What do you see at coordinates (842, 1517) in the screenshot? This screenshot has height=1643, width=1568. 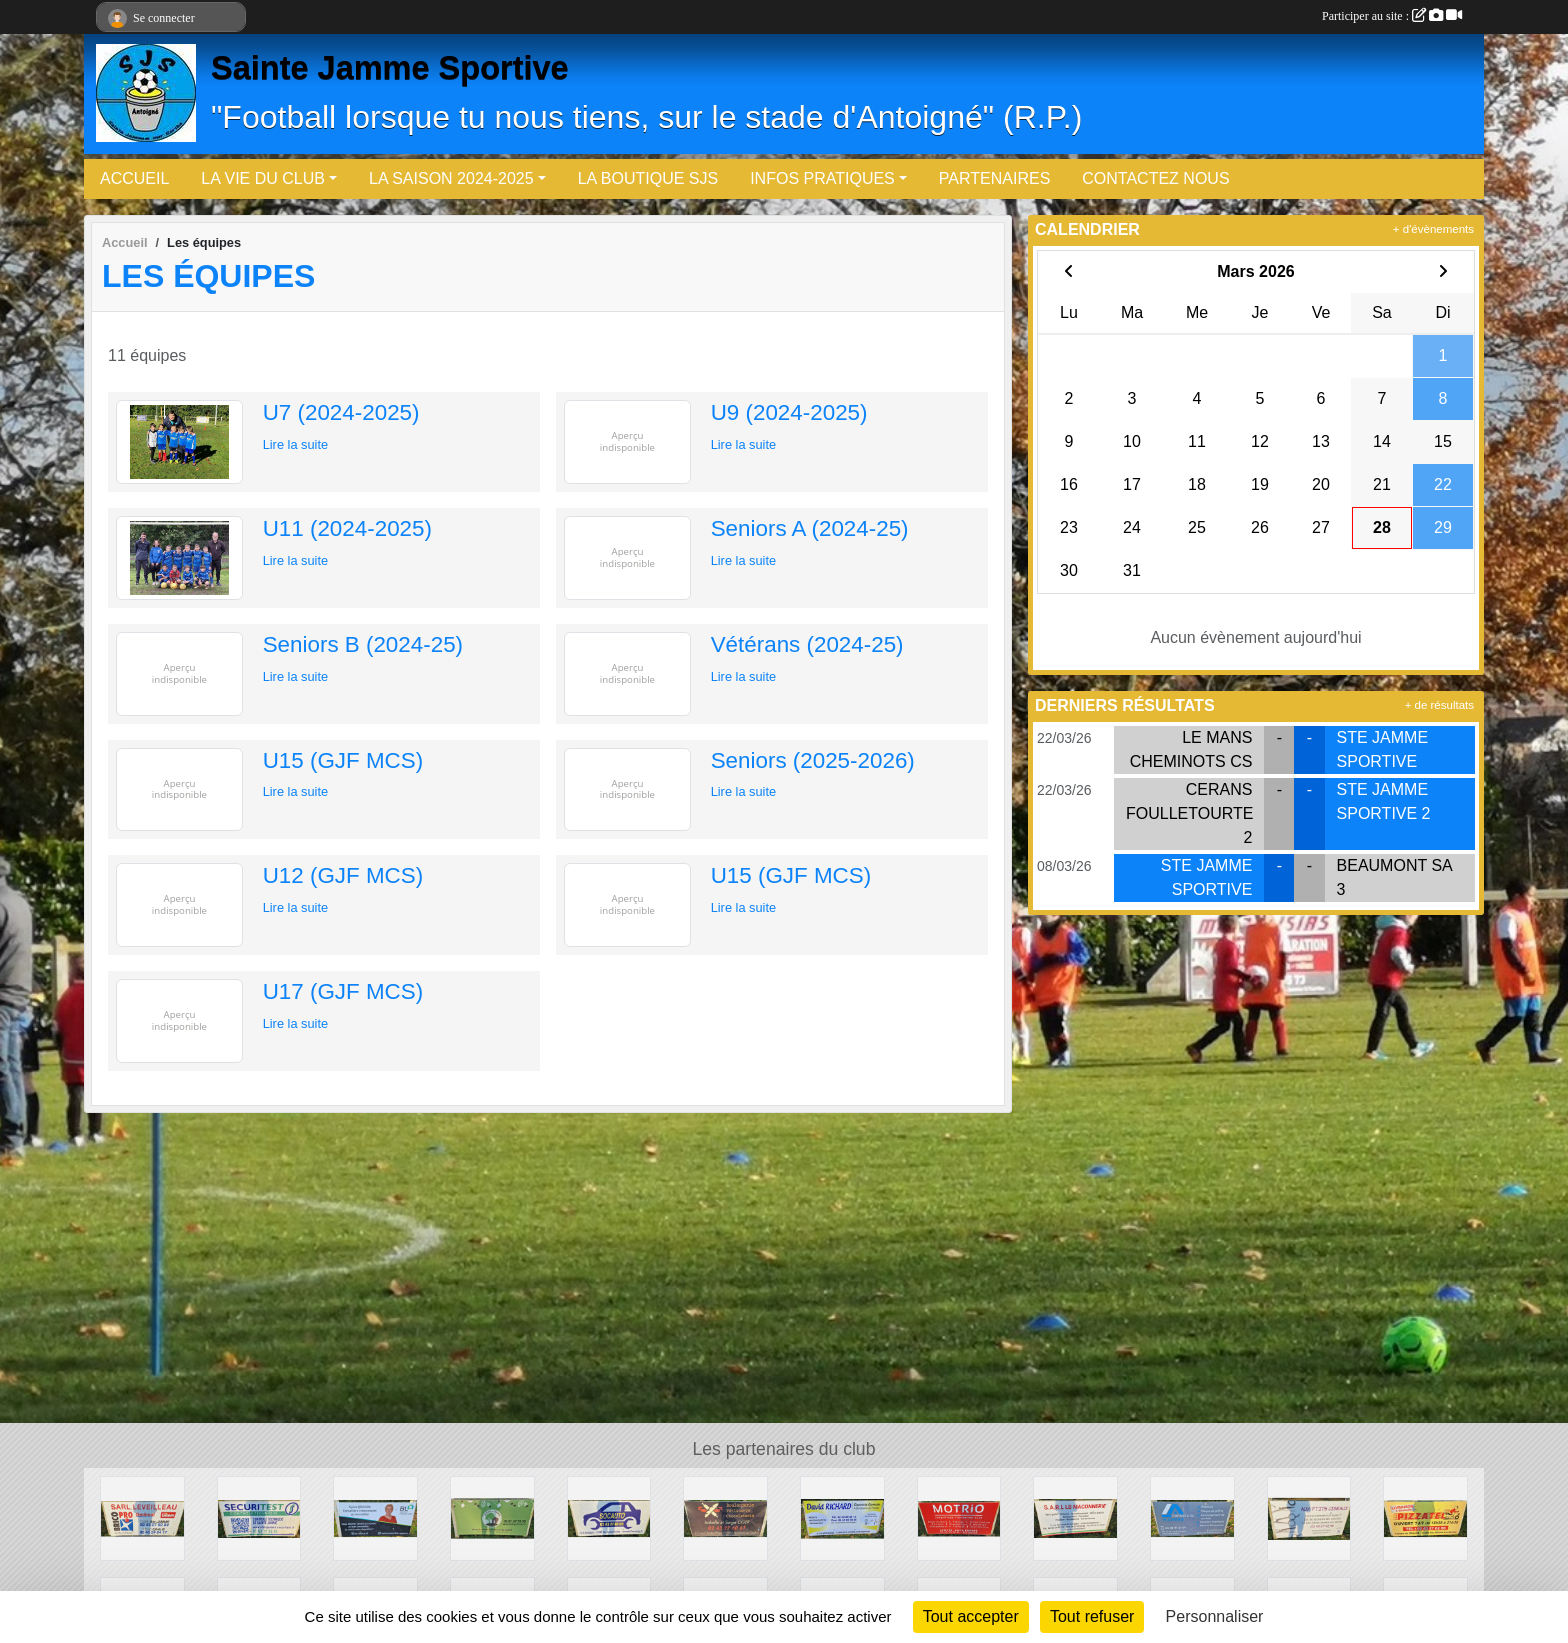 I see `[David Richard]` at bounding box center [842, 1517].